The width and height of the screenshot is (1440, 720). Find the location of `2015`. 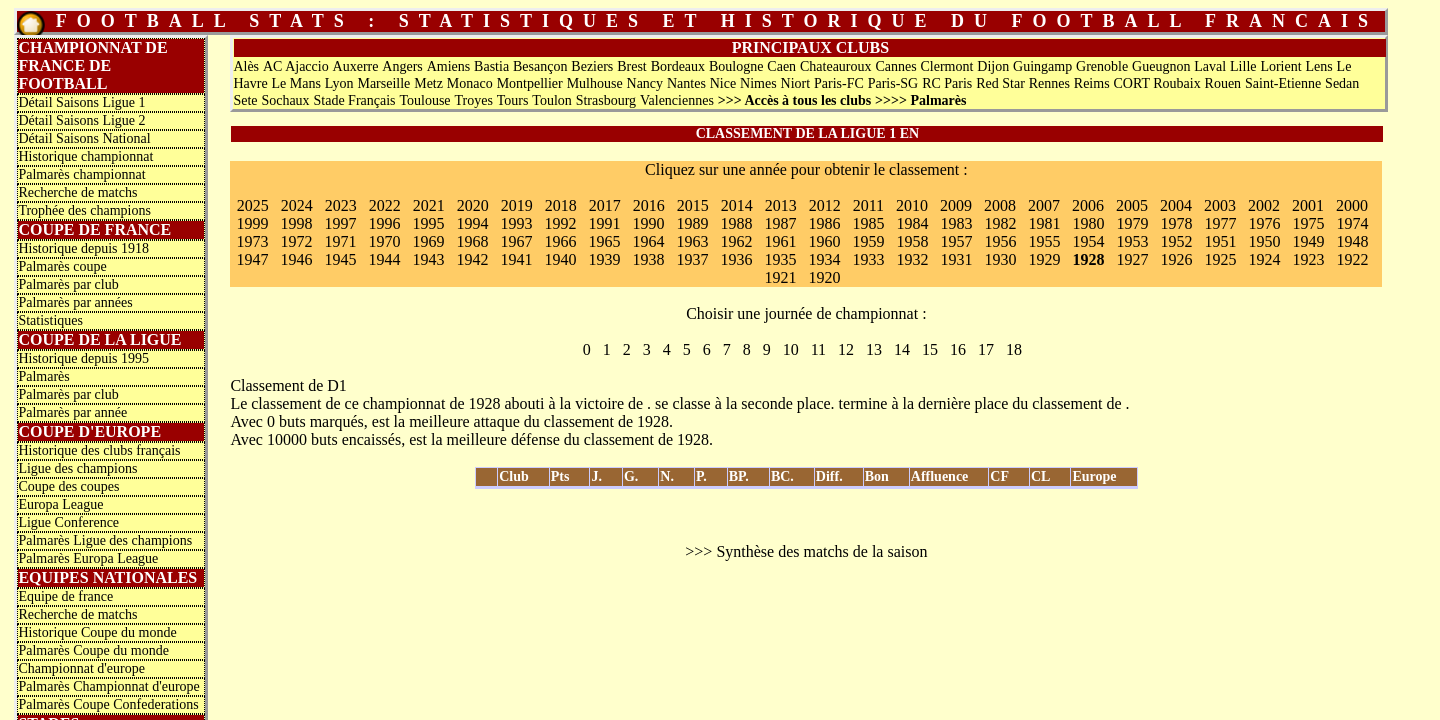

2015 is located at coordinates (693, 205).